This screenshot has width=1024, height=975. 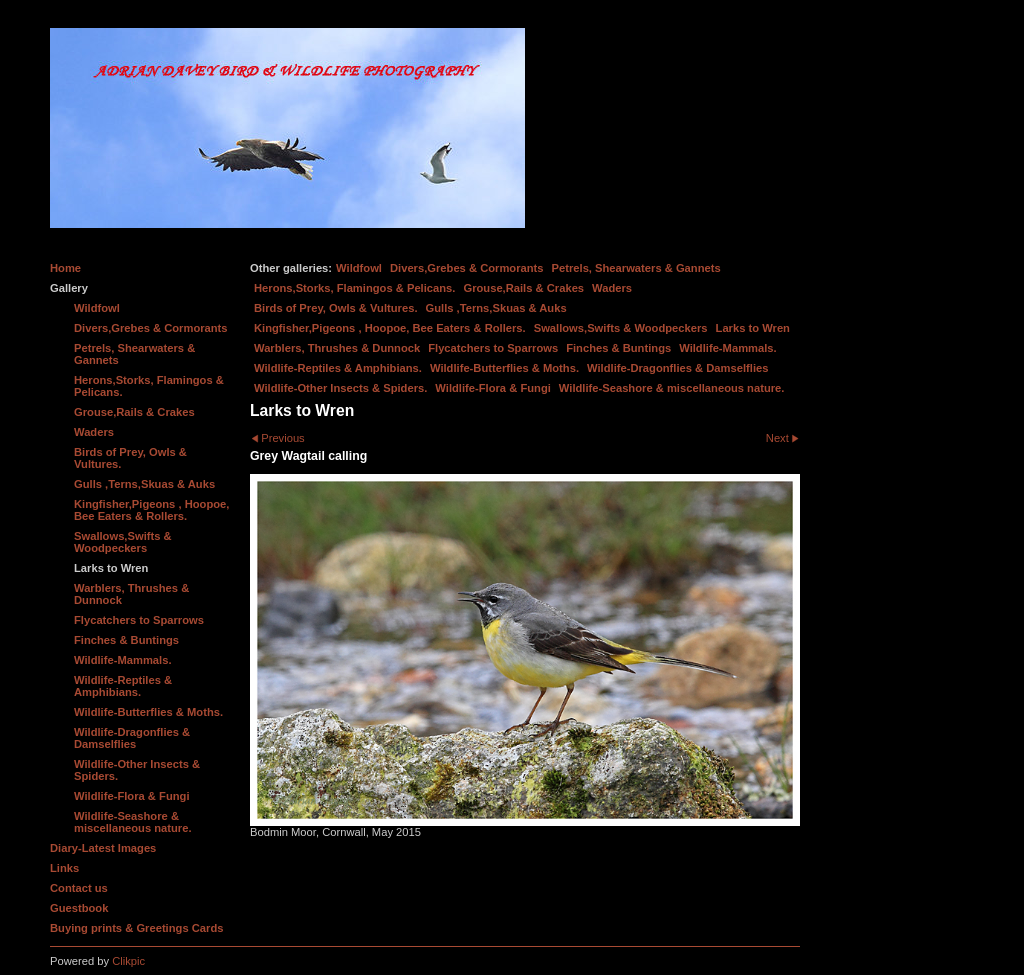 I want to click on Flycatchers to Sparrows, so click(x=493, y=348).